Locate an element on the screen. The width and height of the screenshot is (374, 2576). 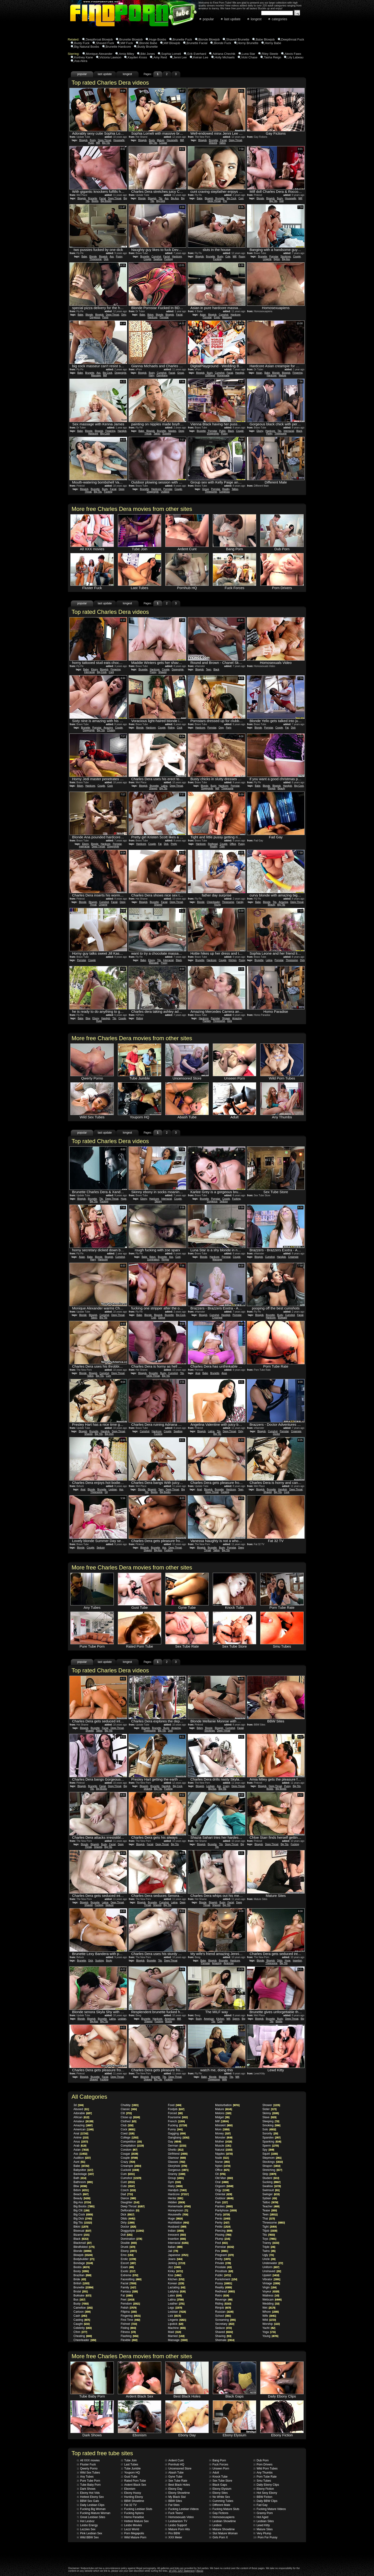
Granny Porn is located at coordinates (263, 2513).